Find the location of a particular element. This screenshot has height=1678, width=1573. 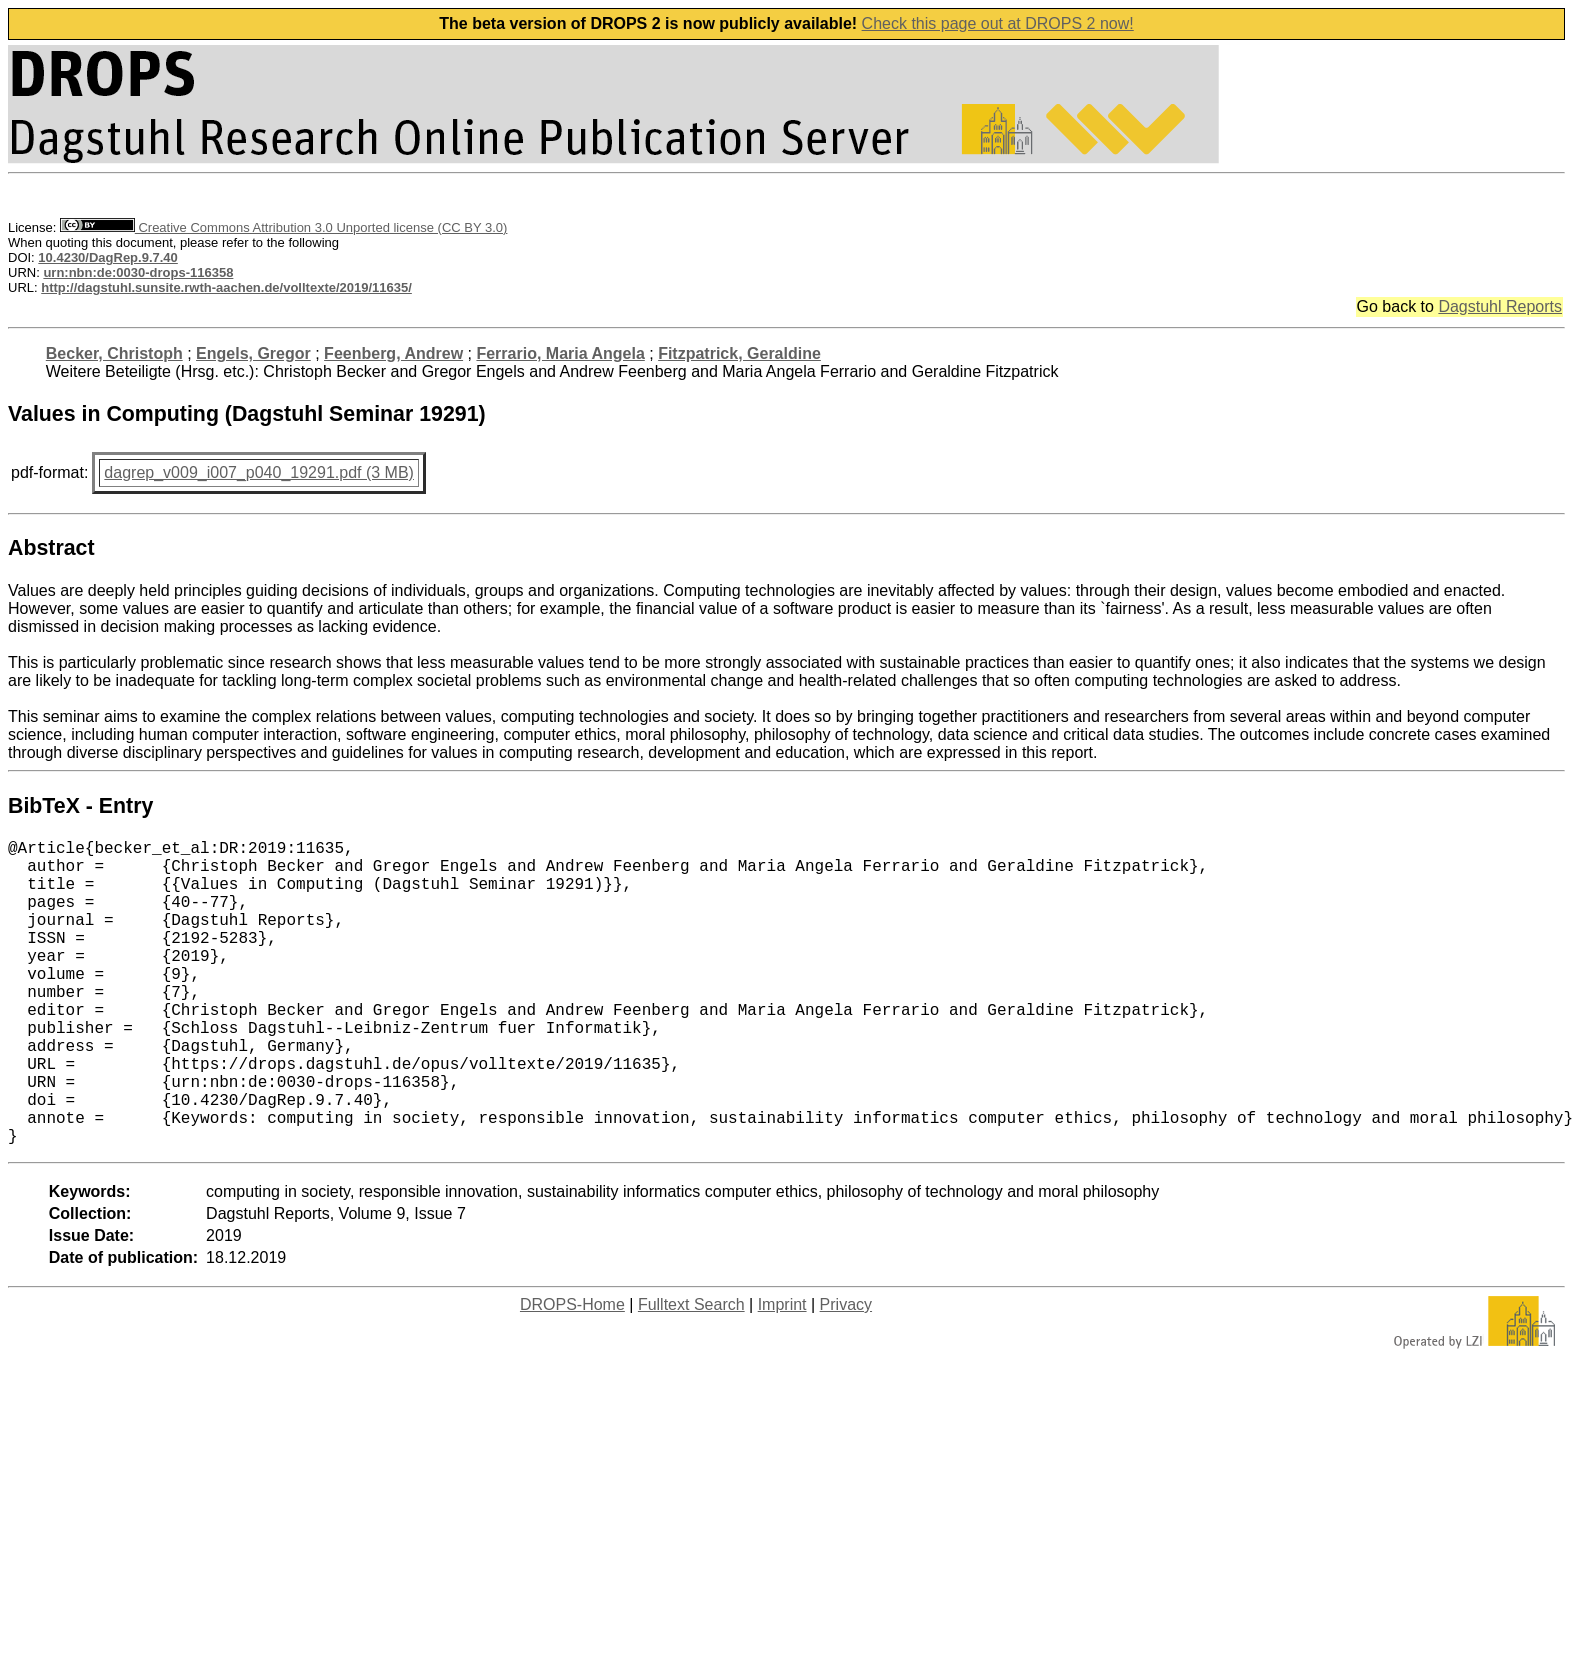

dagrep_v009_i007_p040_19291.pdf (3 MB) is located at coordinates (259, 472).